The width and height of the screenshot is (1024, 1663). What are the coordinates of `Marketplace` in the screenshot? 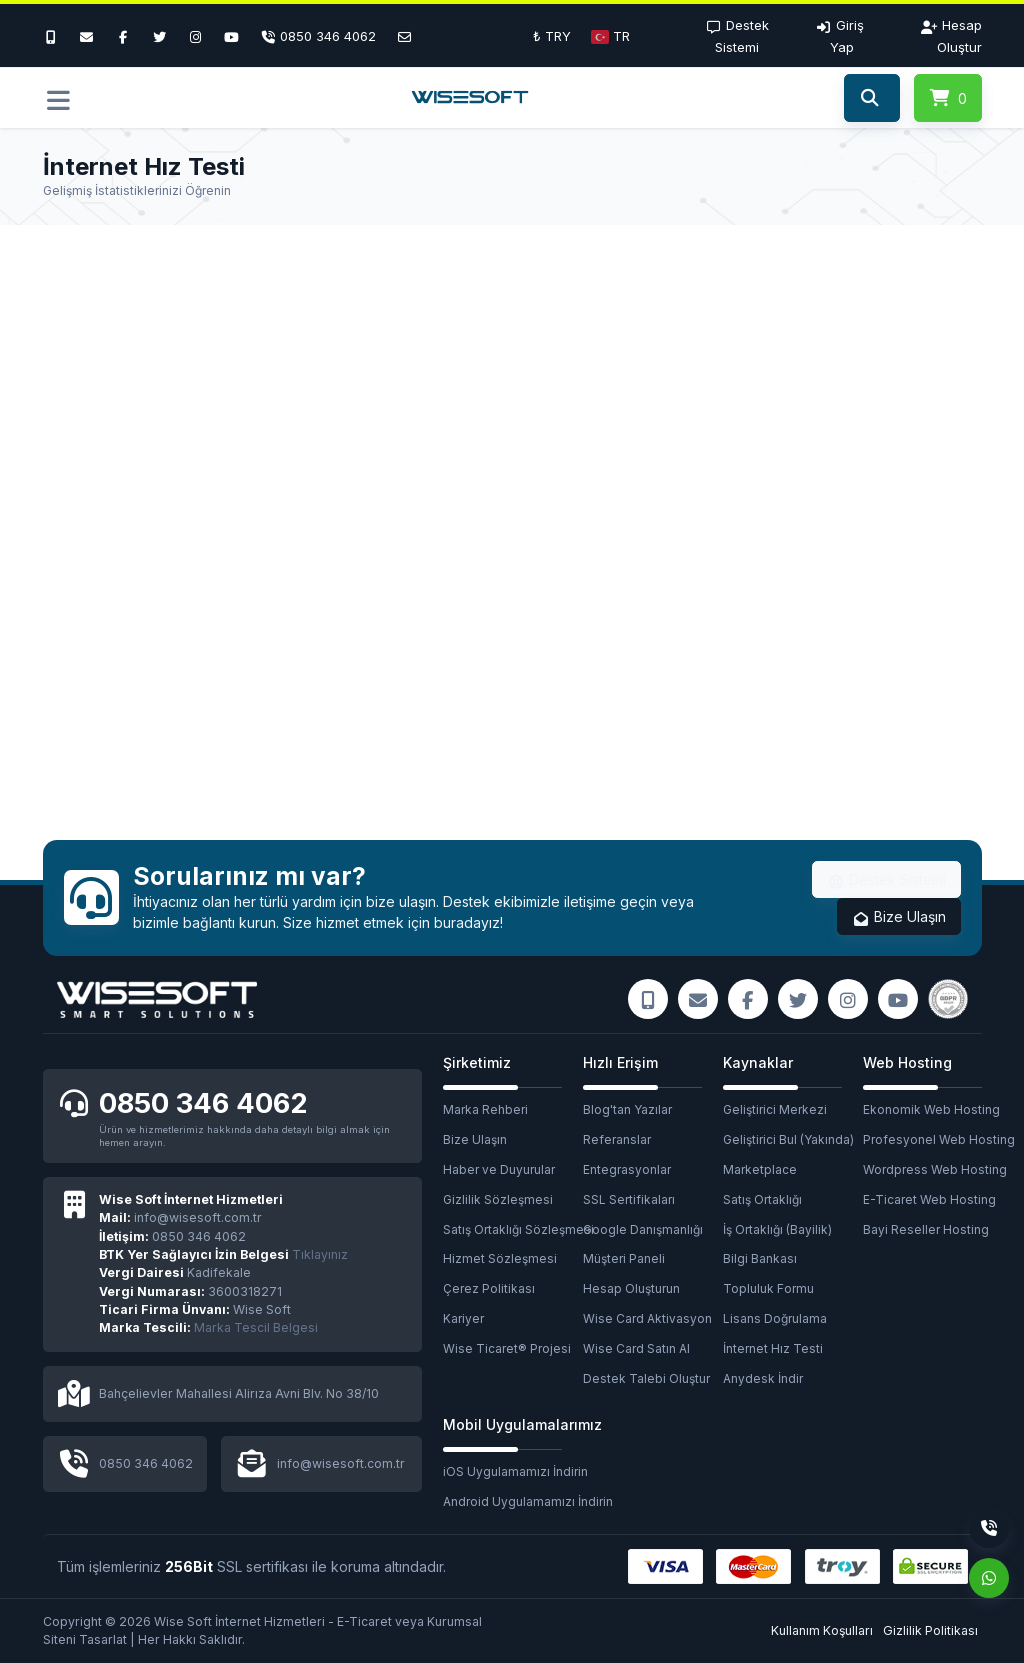 It's located at (760, 1169).